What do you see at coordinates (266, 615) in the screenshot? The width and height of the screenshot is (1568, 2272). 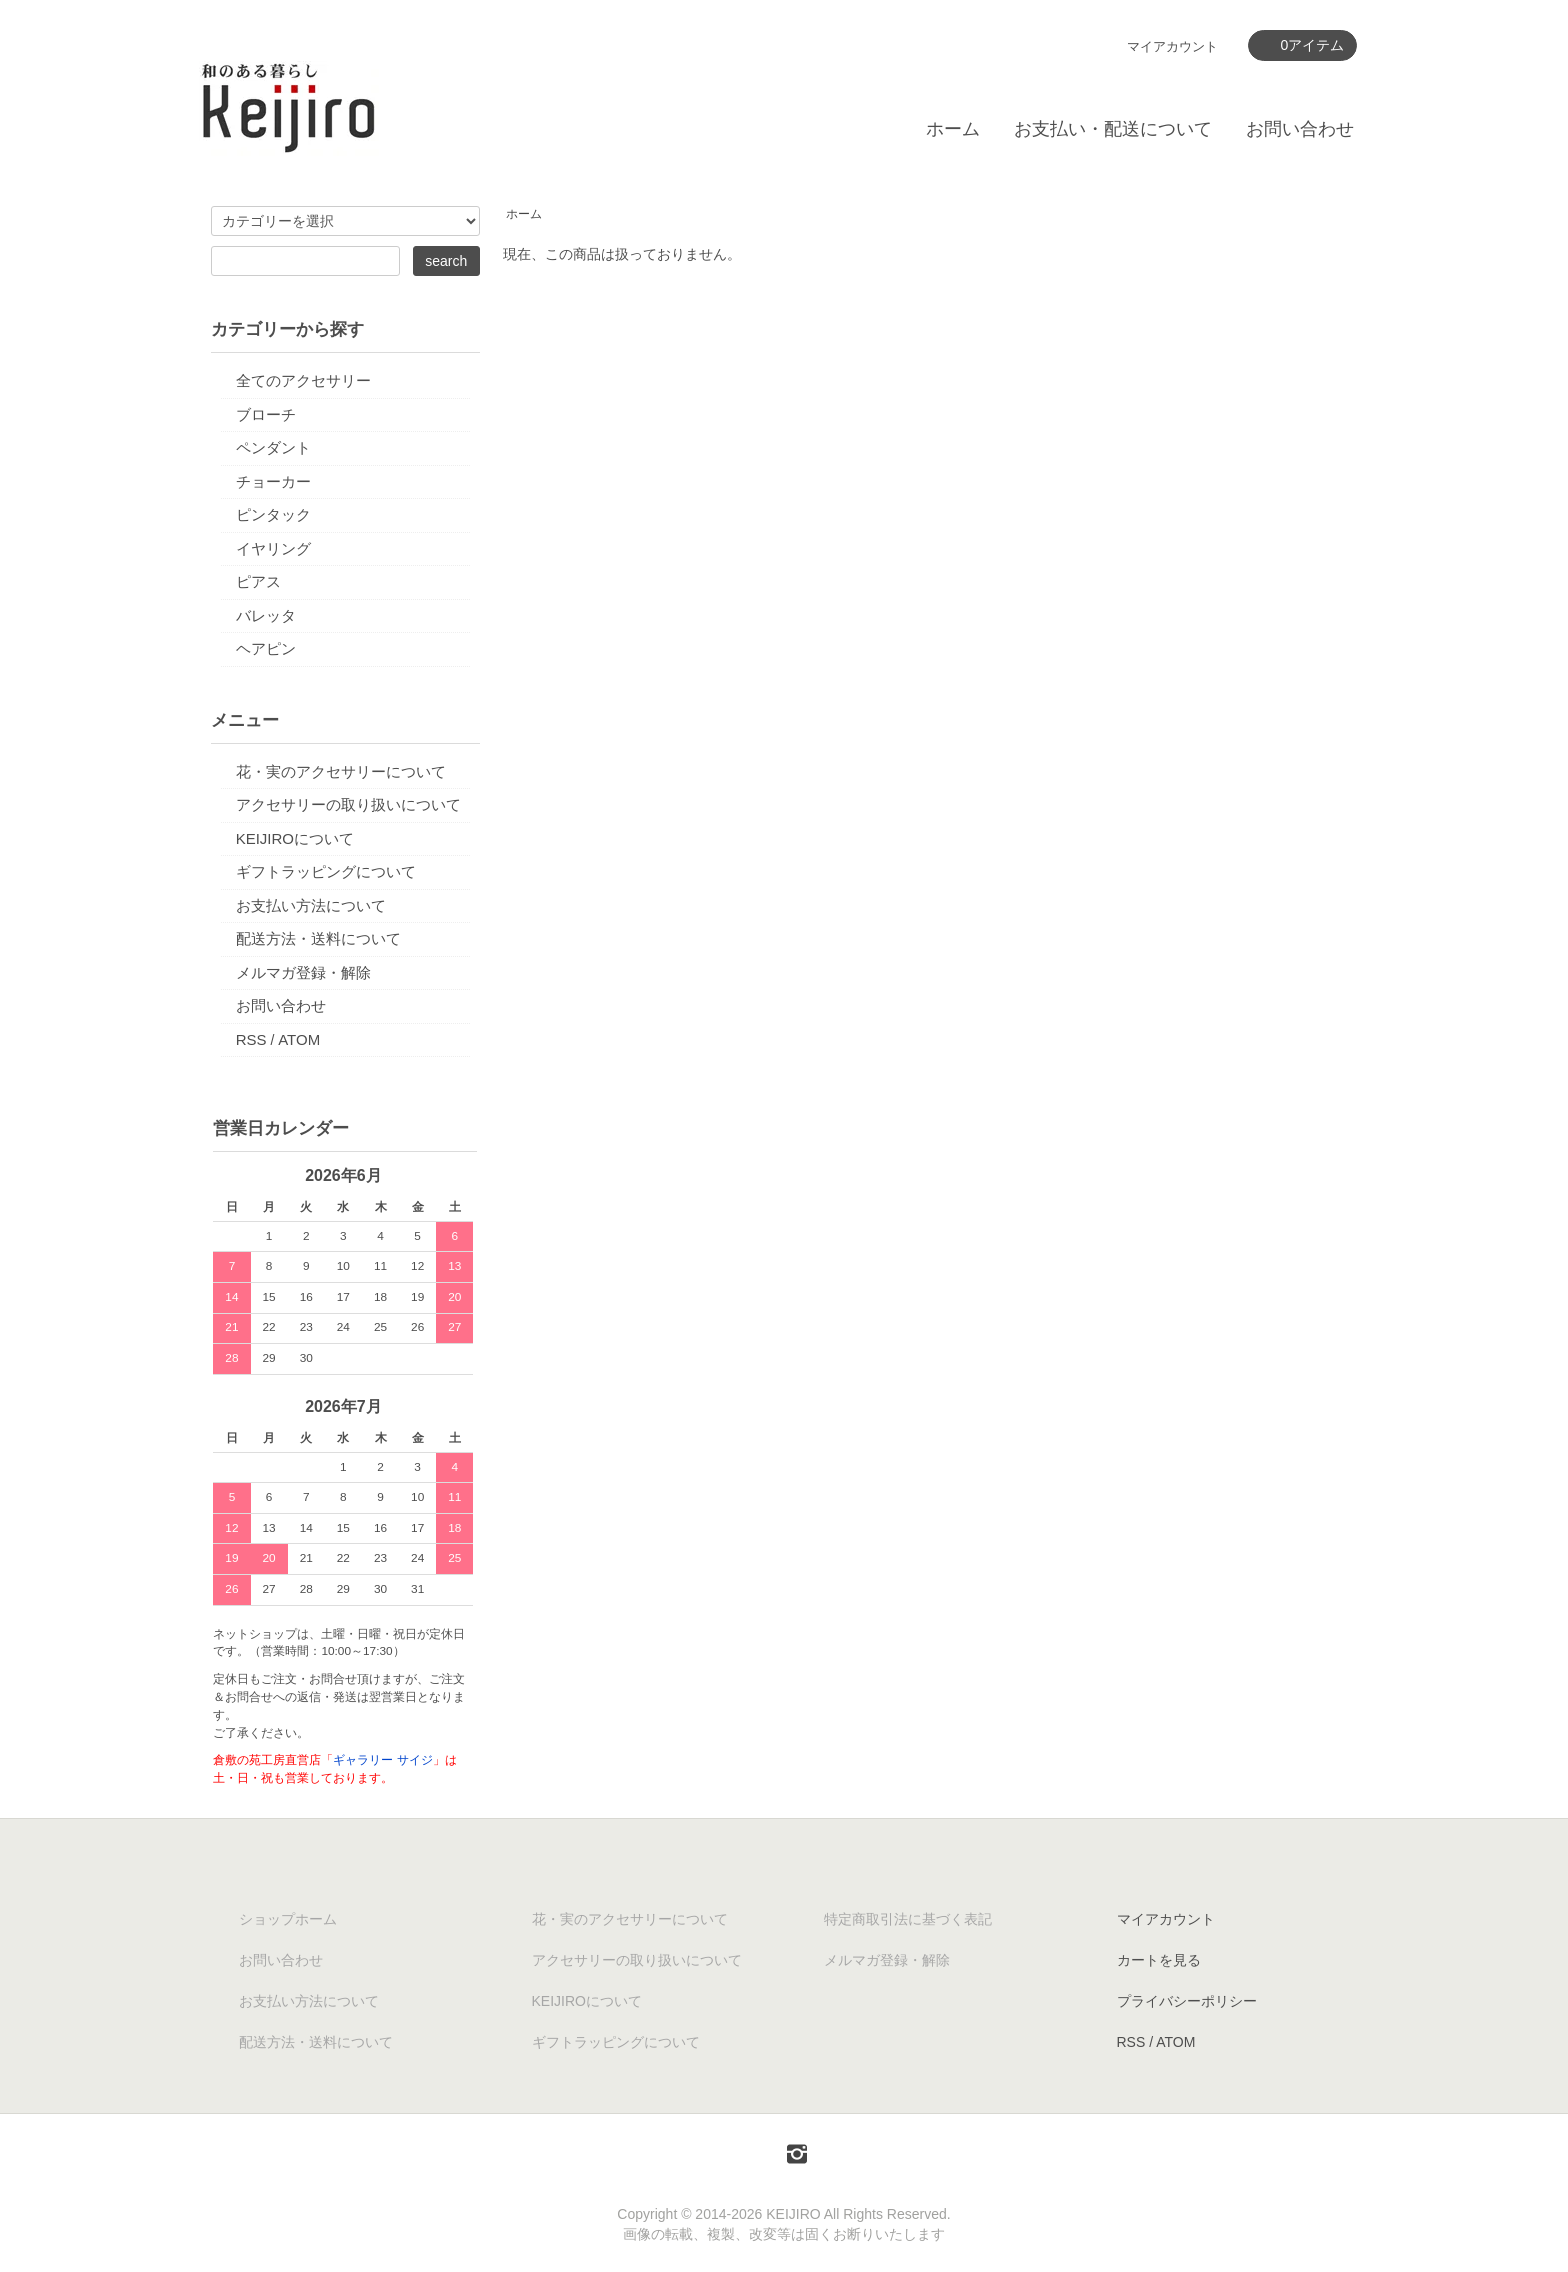 I see `バレッタ` at bounding box center [266, 615].